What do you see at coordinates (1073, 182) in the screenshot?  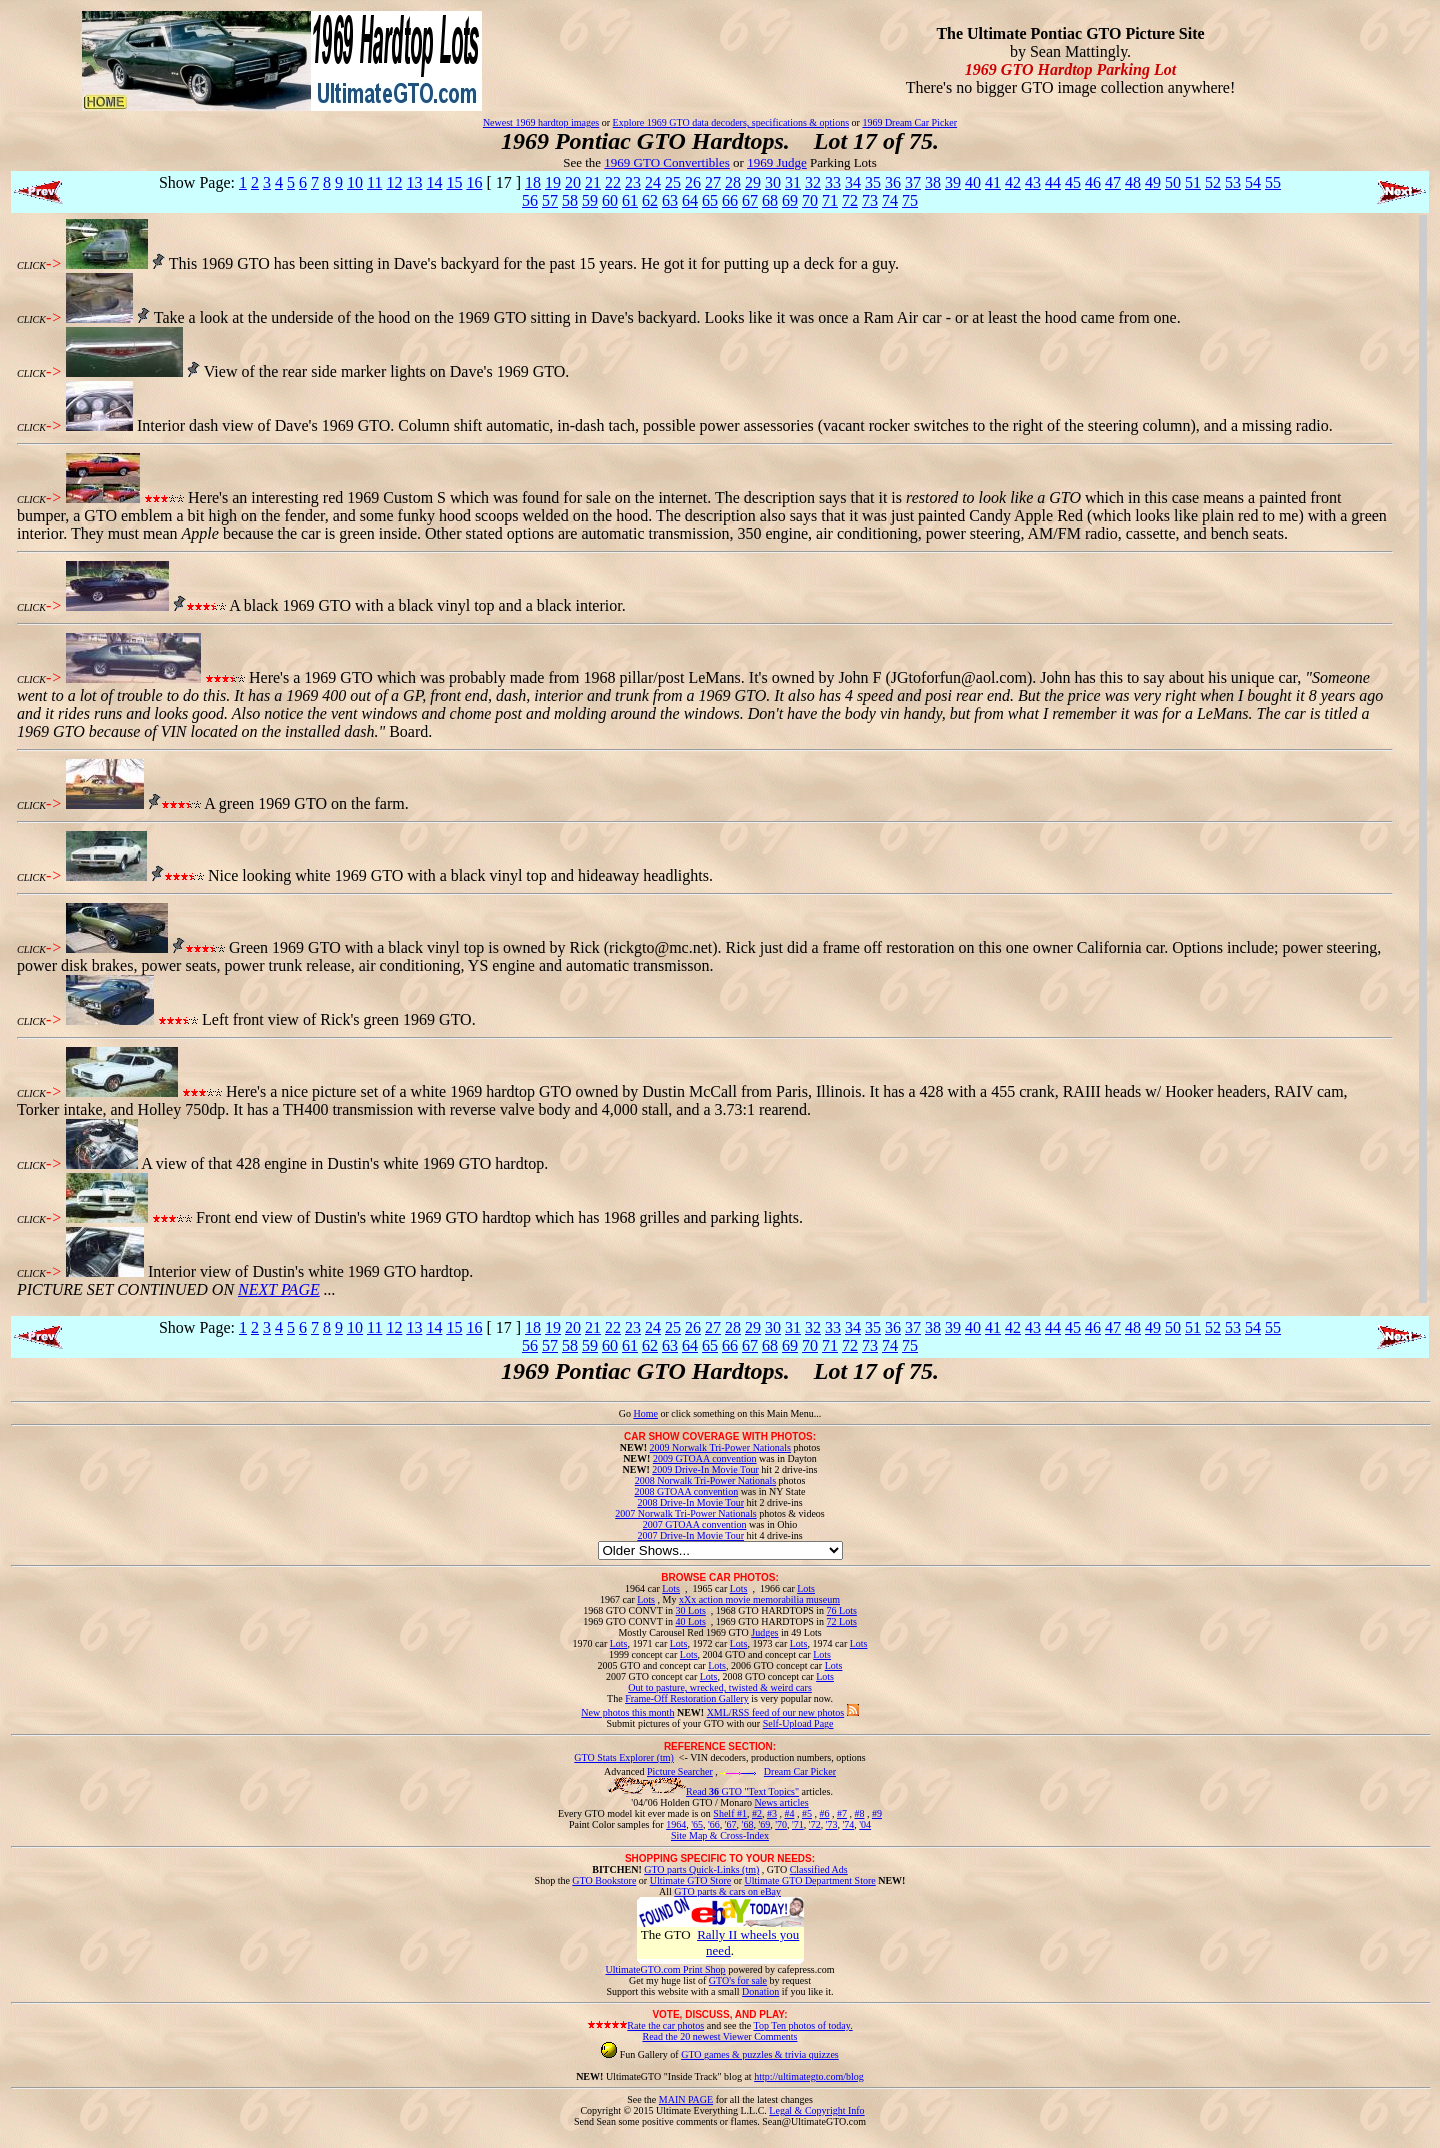 I see `45` at bounding box center [1073, 182].